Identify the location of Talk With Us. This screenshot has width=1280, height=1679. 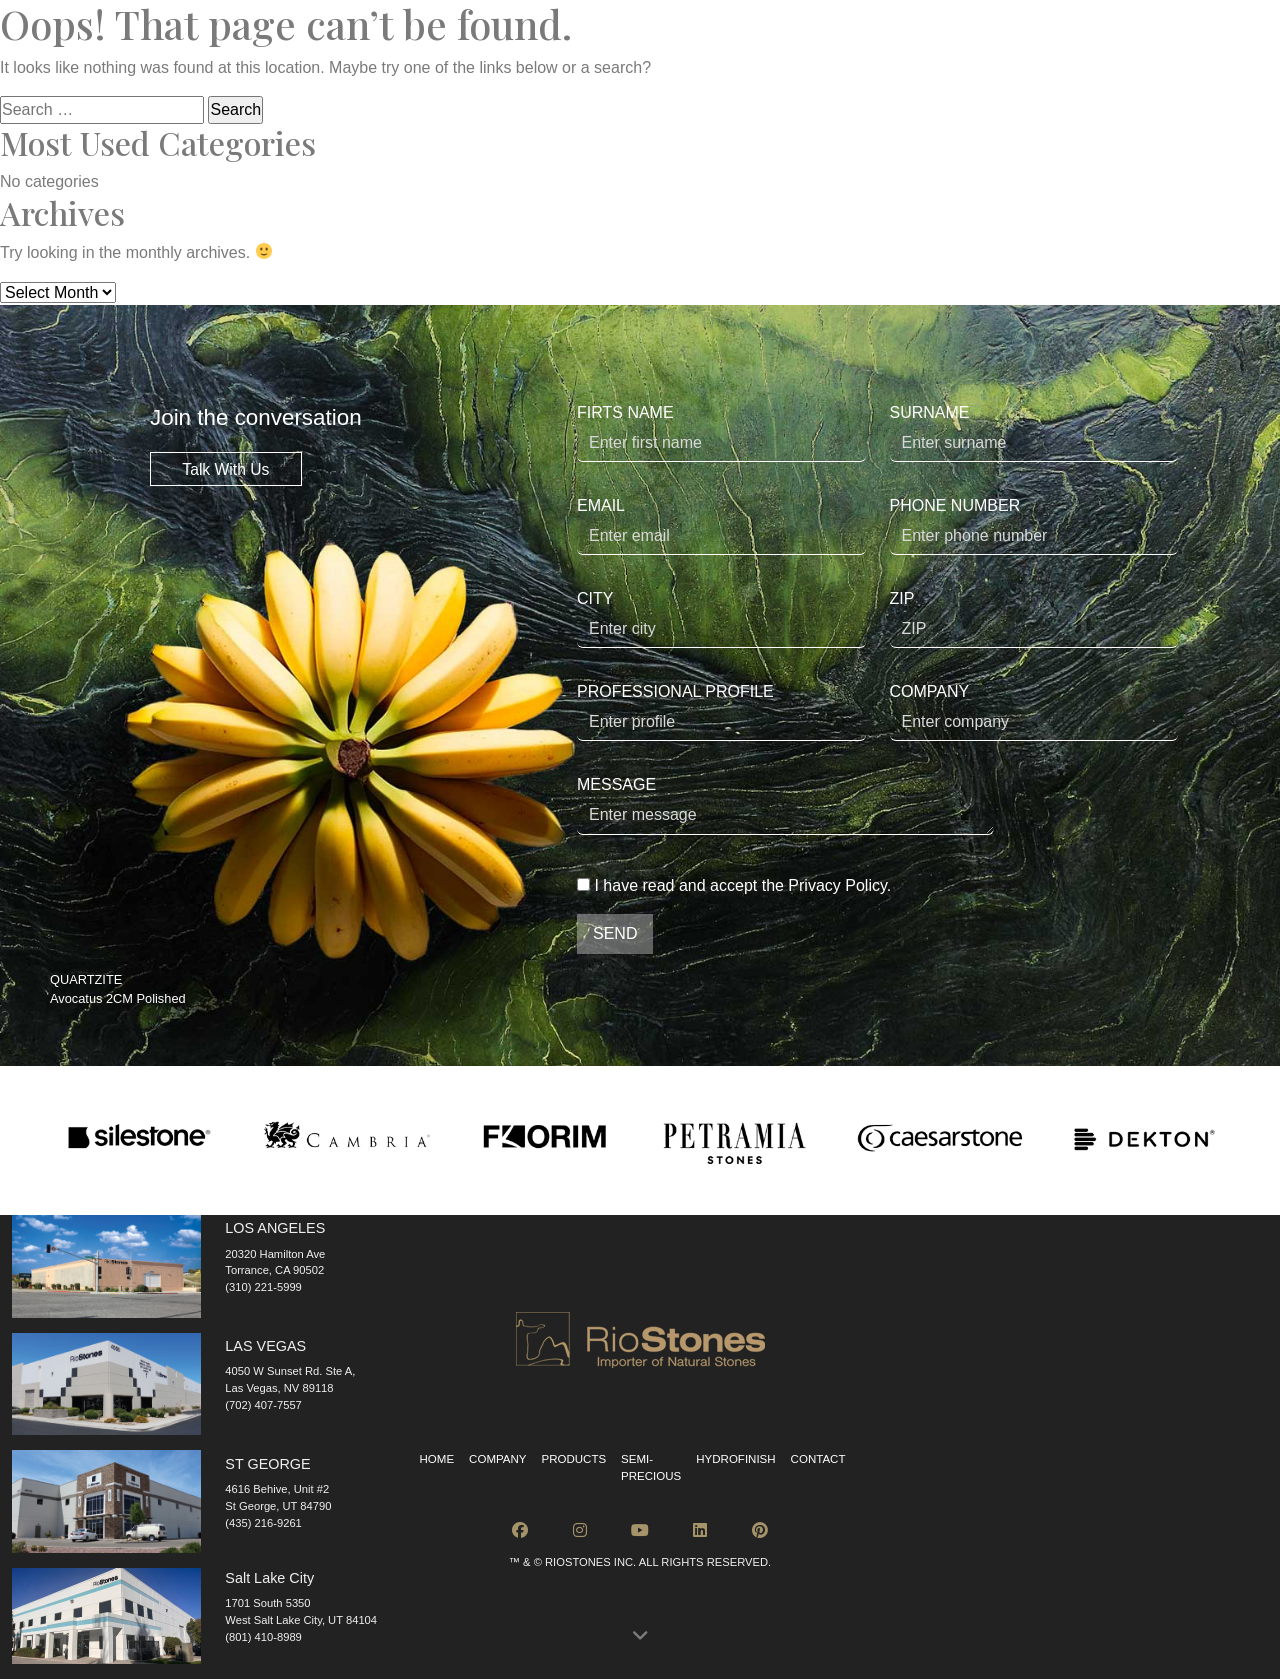
(225, 468).